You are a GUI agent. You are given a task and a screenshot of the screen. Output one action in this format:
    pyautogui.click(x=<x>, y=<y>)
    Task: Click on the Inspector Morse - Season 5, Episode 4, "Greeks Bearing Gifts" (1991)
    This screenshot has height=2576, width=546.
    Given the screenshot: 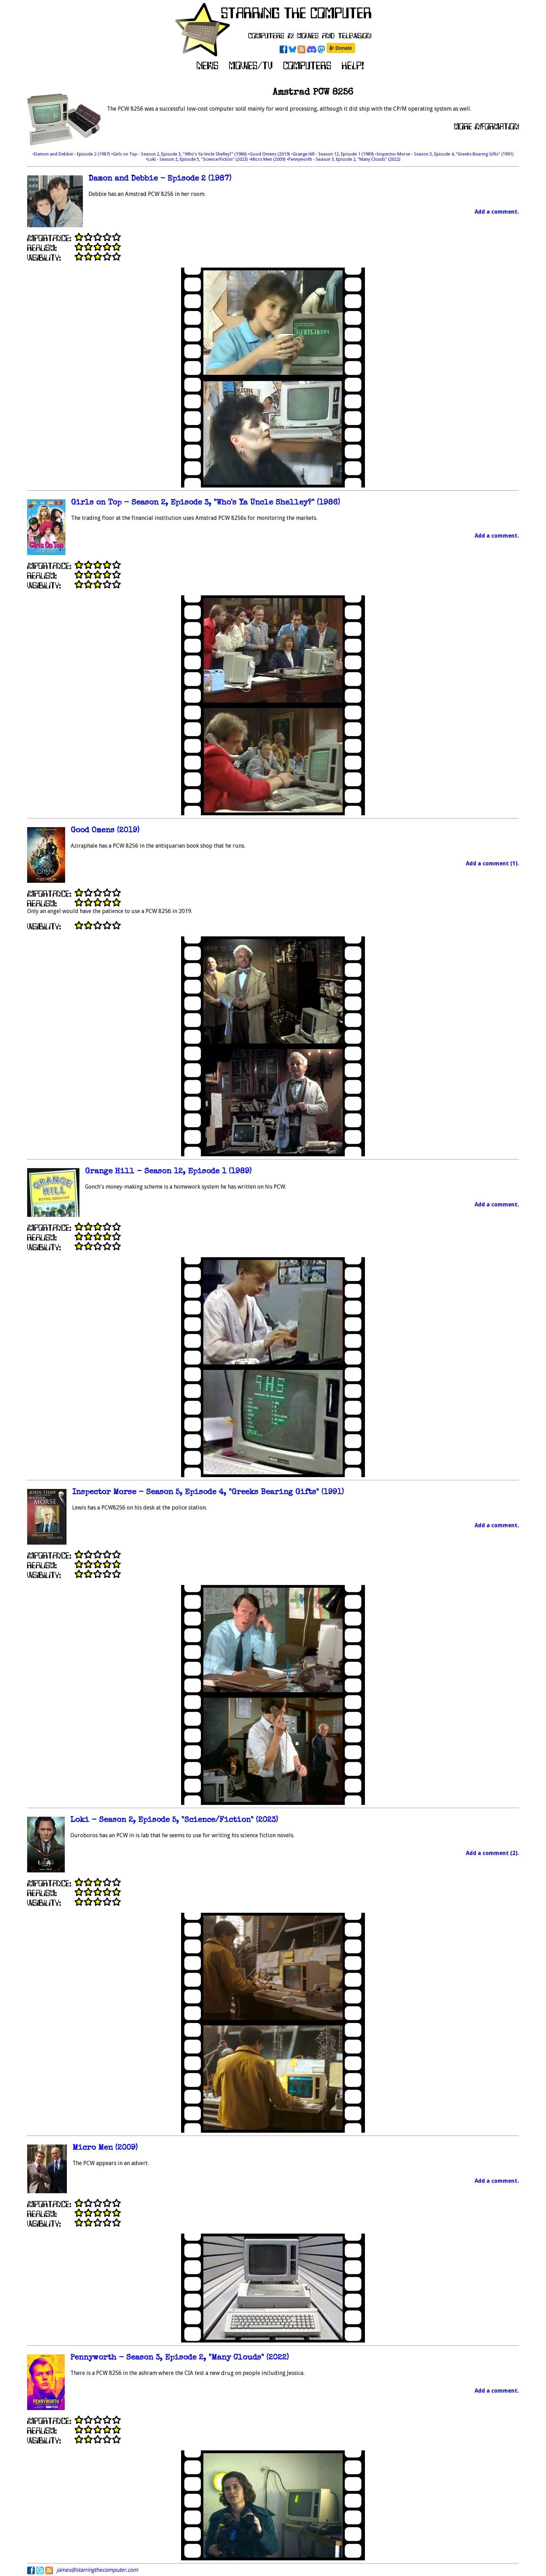 What is the action you would take?
    pyautogui.click(x=208, y=1493)
    